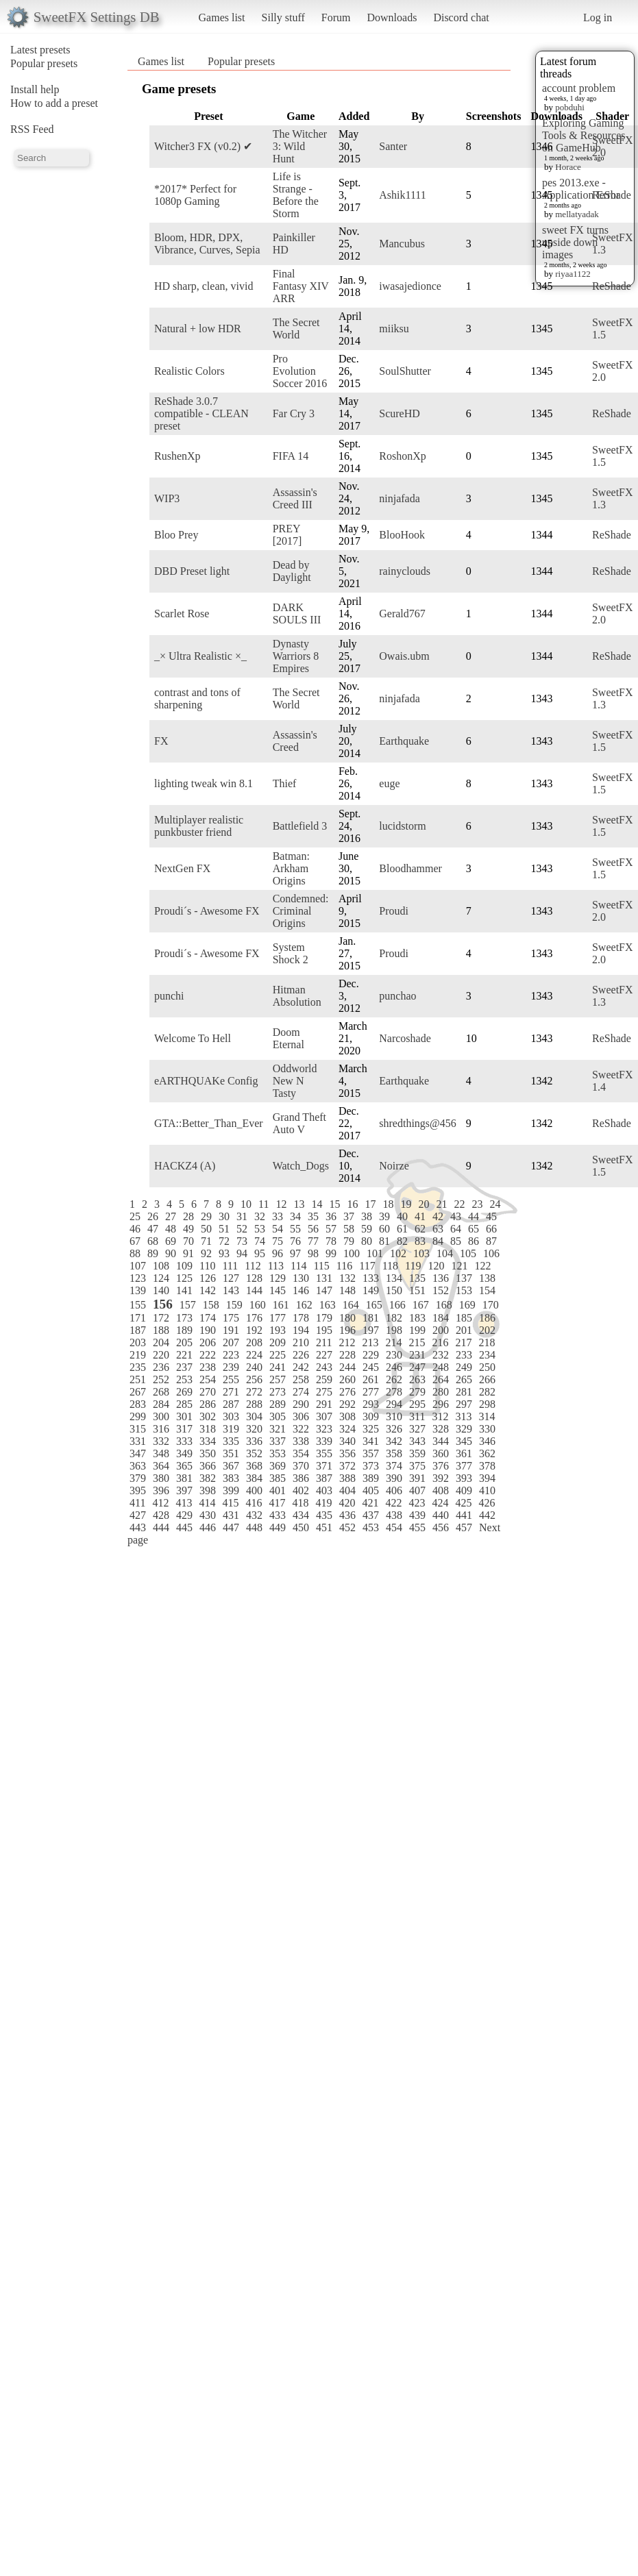 This screenshot has height=2576, width=638. What do you see at coordinates (207, 1515) in the screenshot?
I see `430` at bounding box center [207, 1515].